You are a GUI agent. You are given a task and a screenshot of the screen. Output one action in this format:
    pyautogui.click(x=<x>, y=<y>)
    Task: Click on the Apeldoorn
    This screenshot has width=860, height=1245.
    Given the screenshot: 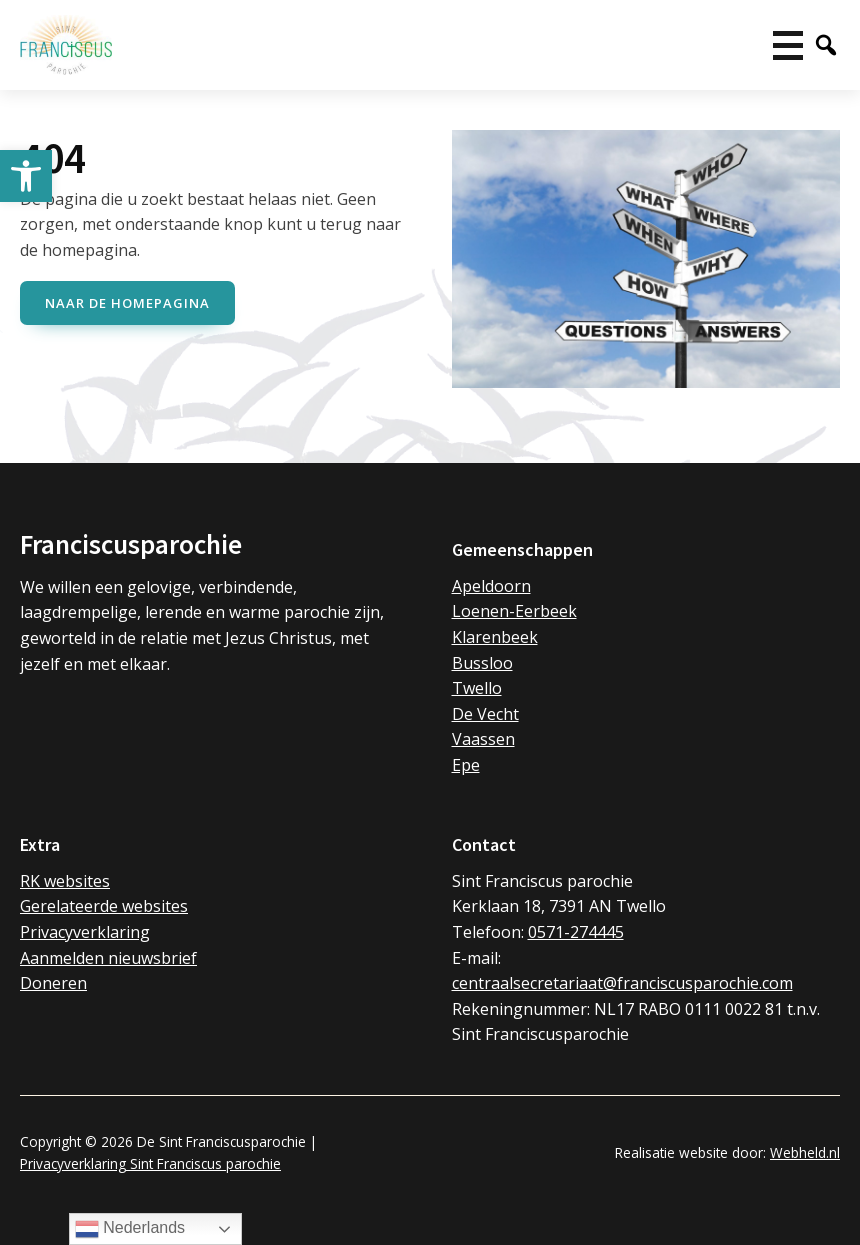 What is the action you would take?
    pyautogui.click(x=491, y=586)
    